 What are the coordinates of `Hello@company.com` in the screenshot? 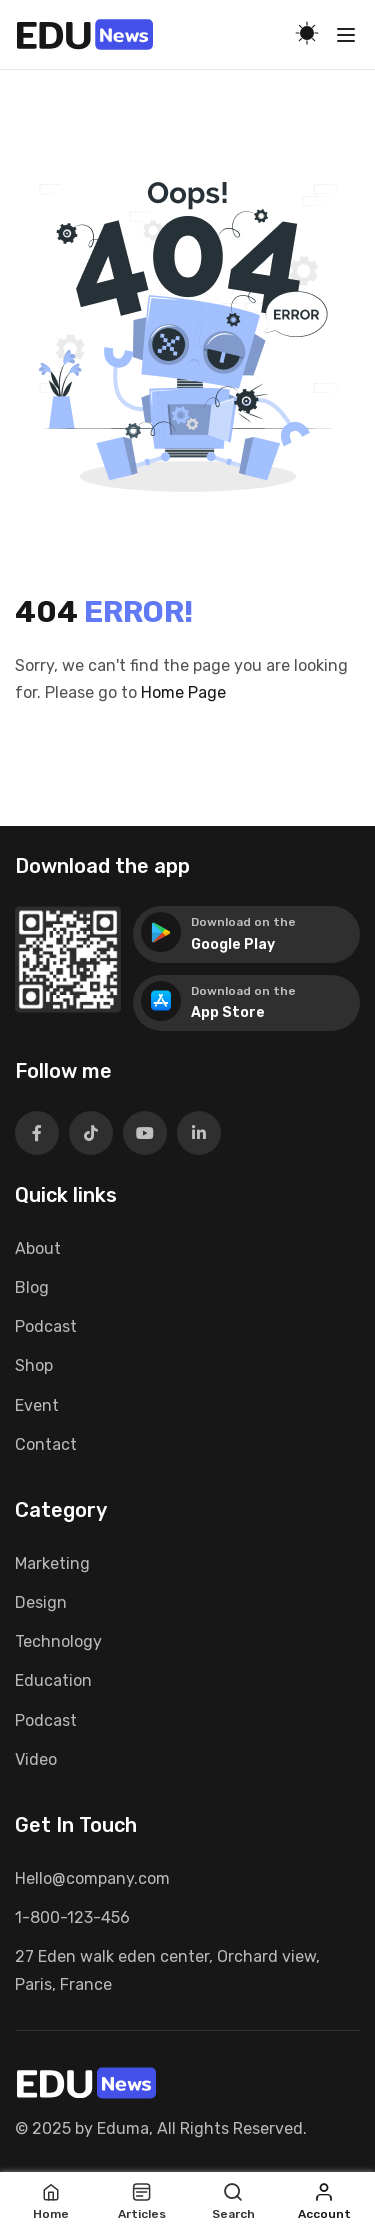 It's located at (92, 1878).